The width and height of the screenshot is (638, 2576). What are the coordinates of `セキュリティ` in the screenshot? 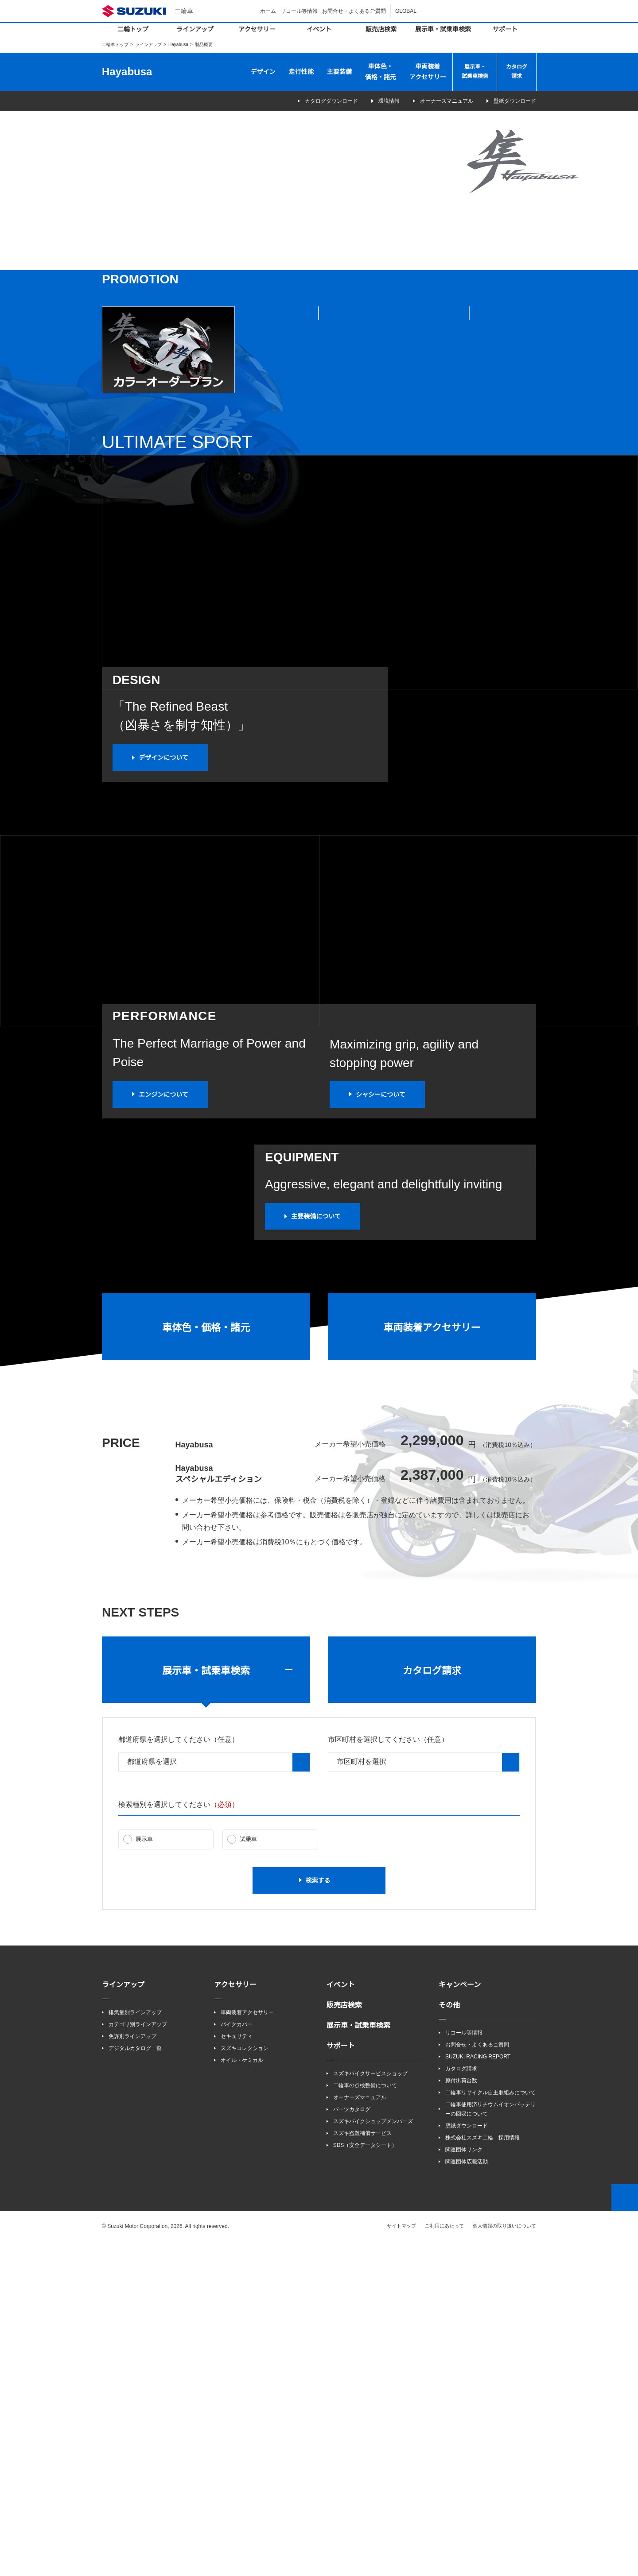 It's located at (236, 2369).